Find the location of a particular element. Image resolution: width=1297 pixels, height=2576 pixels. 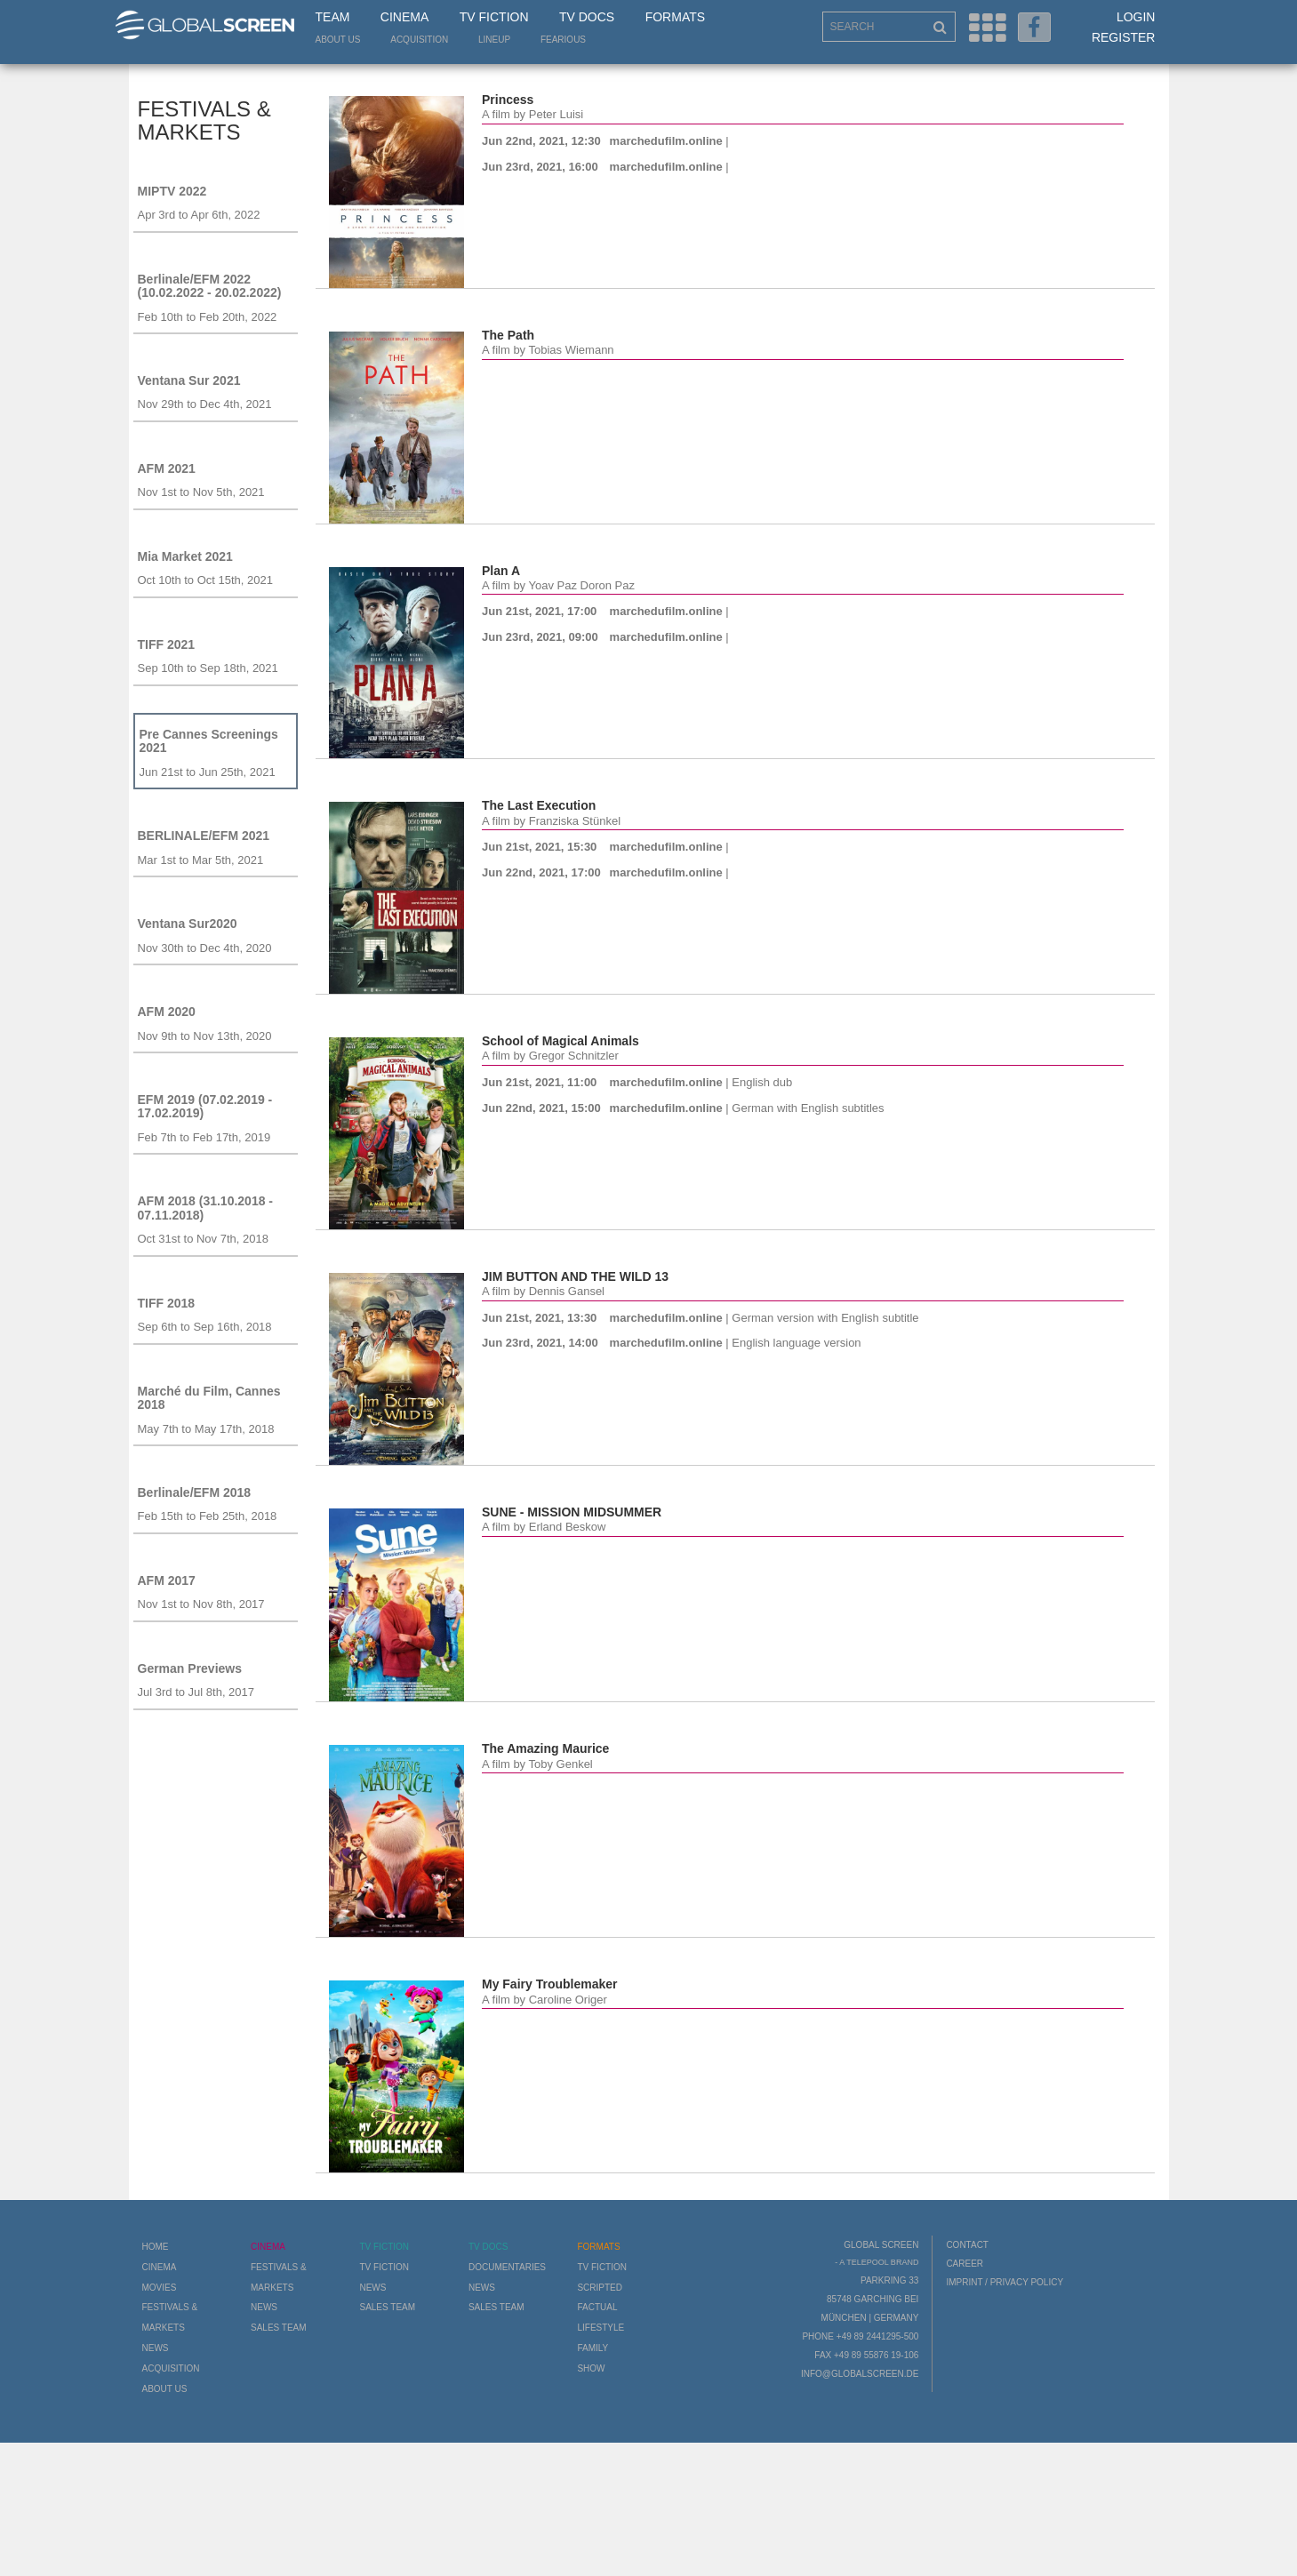

Marché du Film, Cannes 2018 is located at coordinates (209, 1398).